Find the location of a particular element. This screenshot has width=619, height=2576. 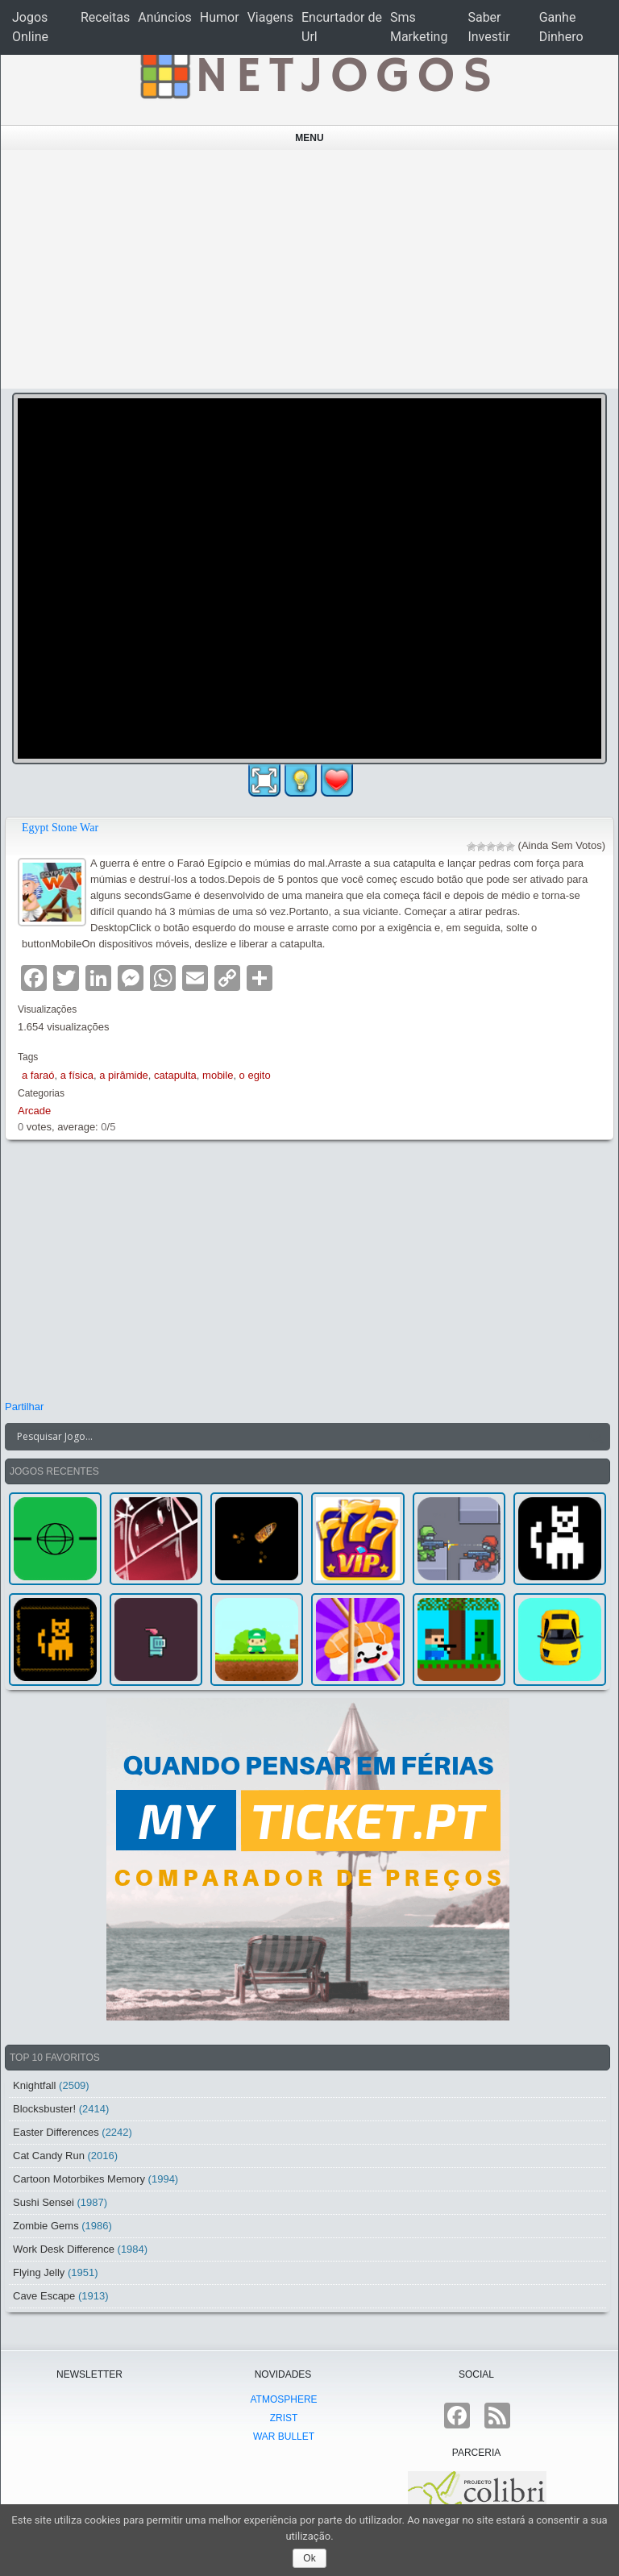

Arcade is located at coordinates (34, 1111).